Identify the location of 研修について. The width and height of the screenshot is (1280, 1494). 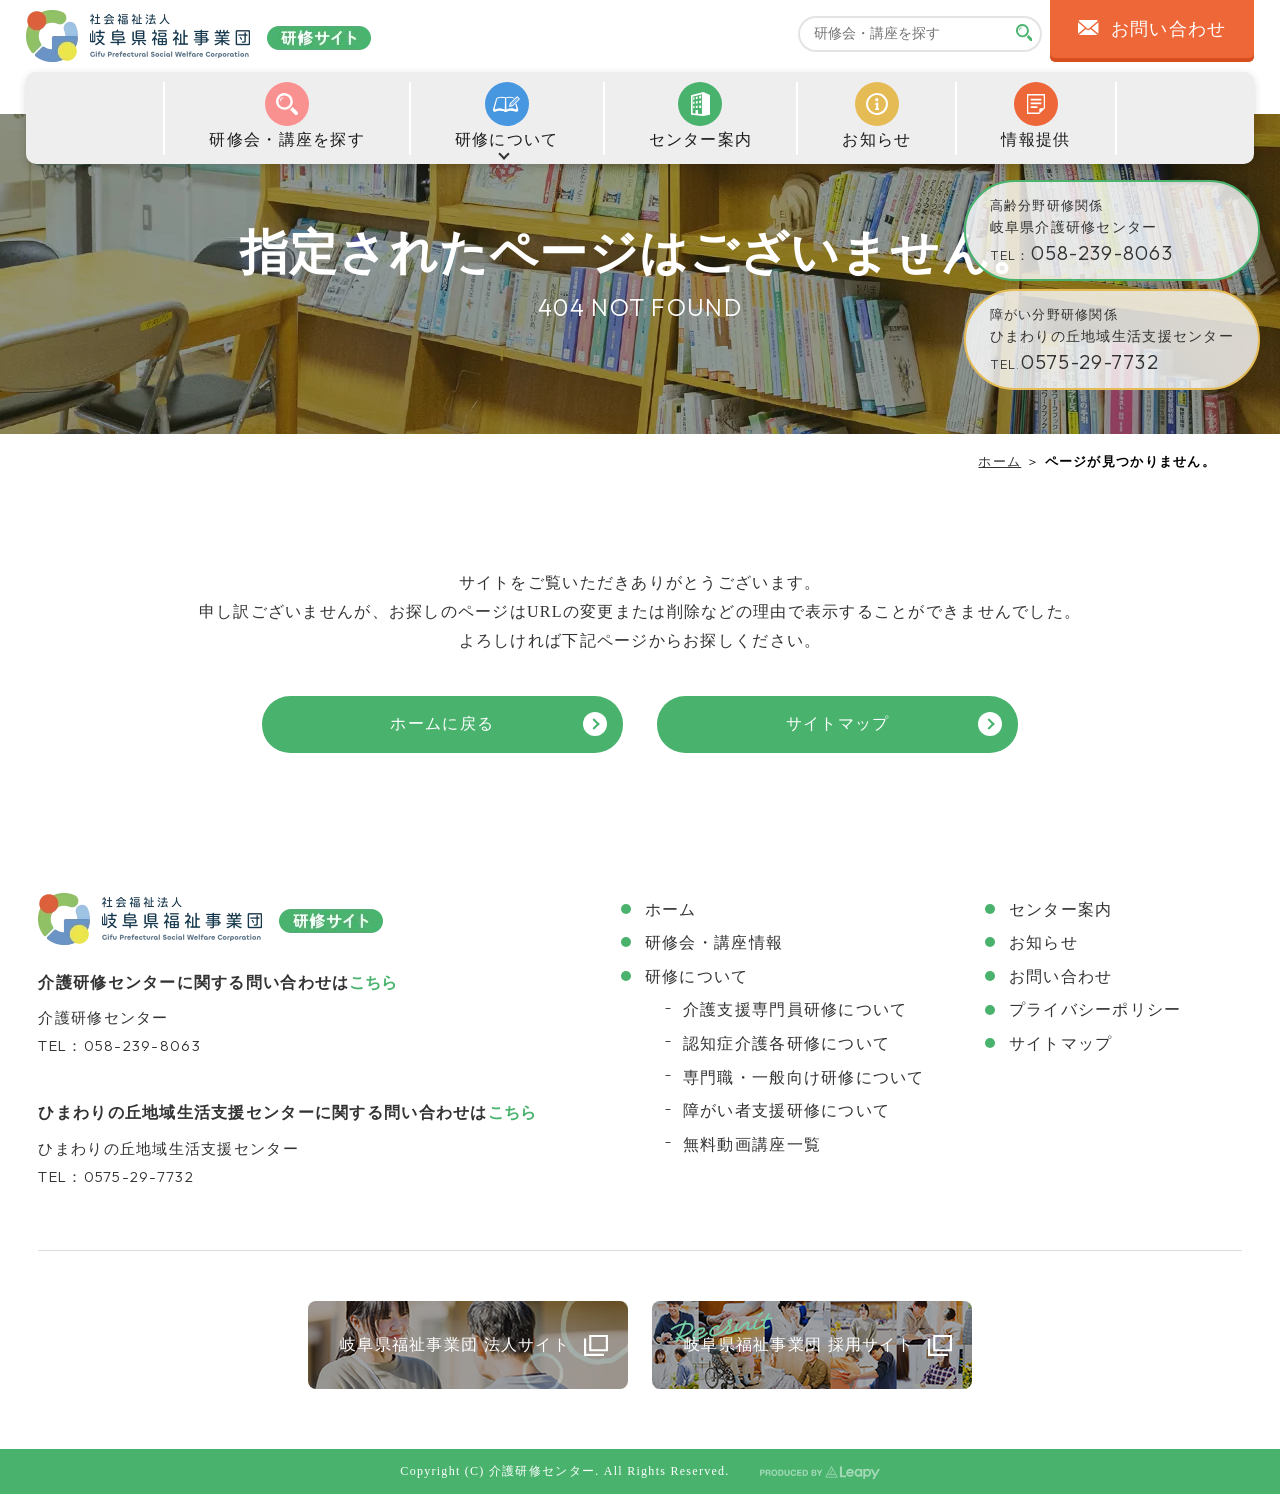
(697, 976).